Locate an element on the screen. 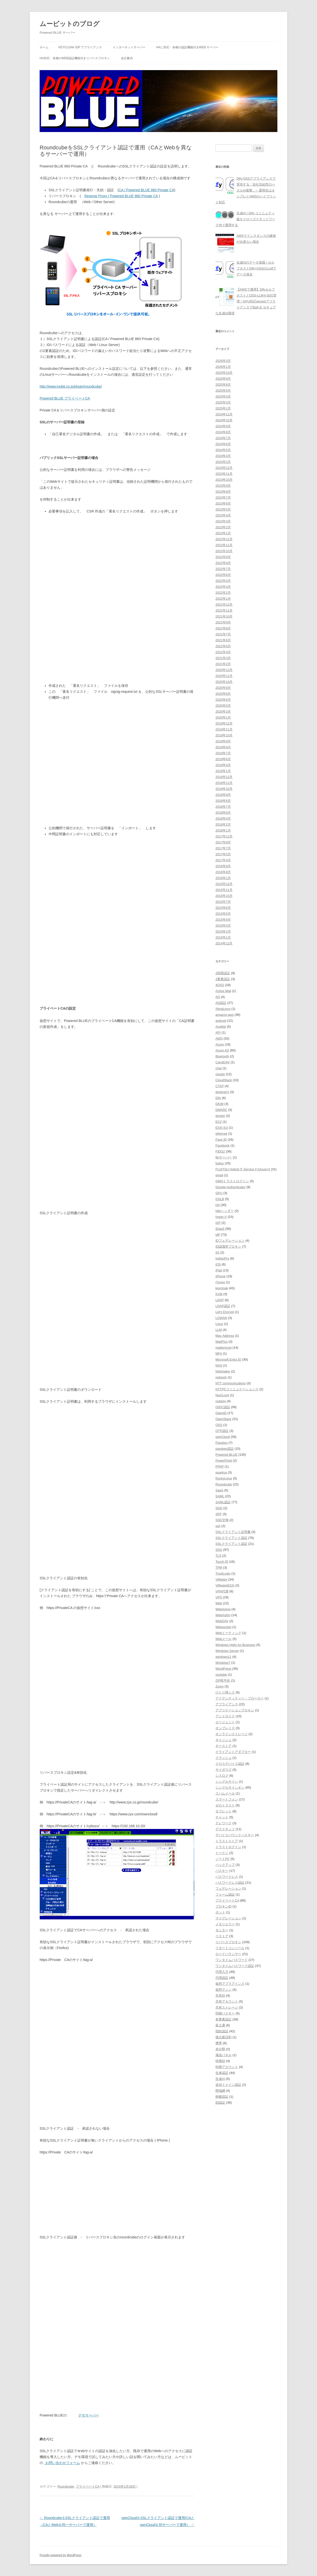 The height and width of the screenshot is (2576, 317). GPU is located at coordinates (218, 1193).